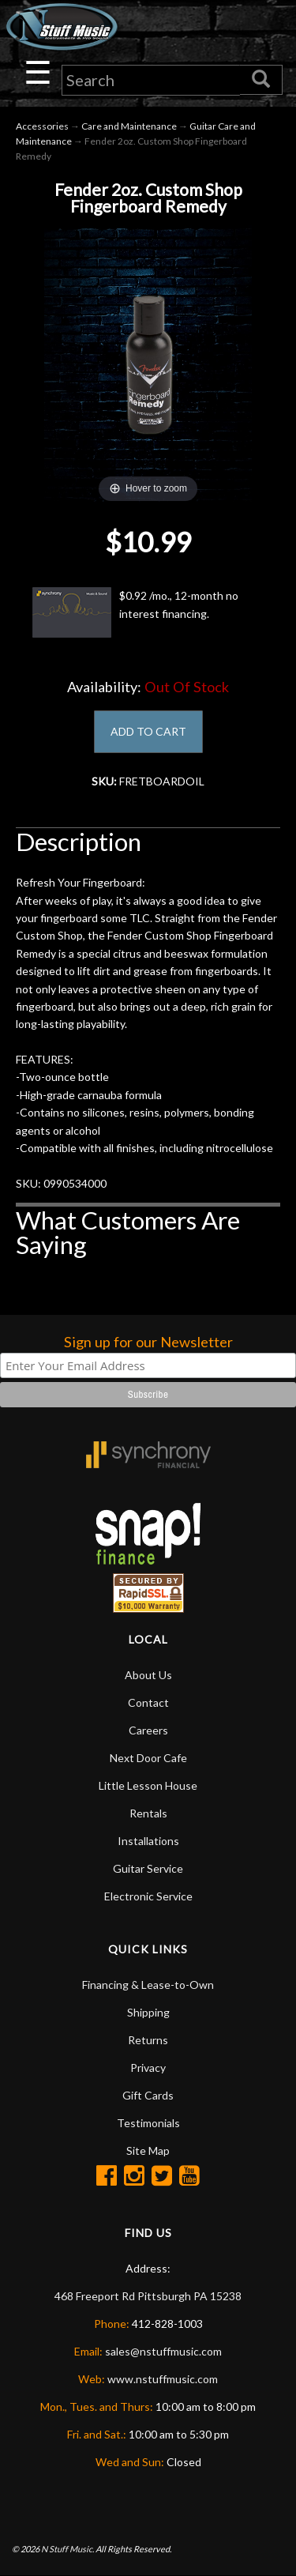 Image resolution: width=296 pixels, height=2576 pixels. What do you see at coordinates (148, 2067) in the screenshot?
I see `Privacy` at bounding box center [148, 2067].